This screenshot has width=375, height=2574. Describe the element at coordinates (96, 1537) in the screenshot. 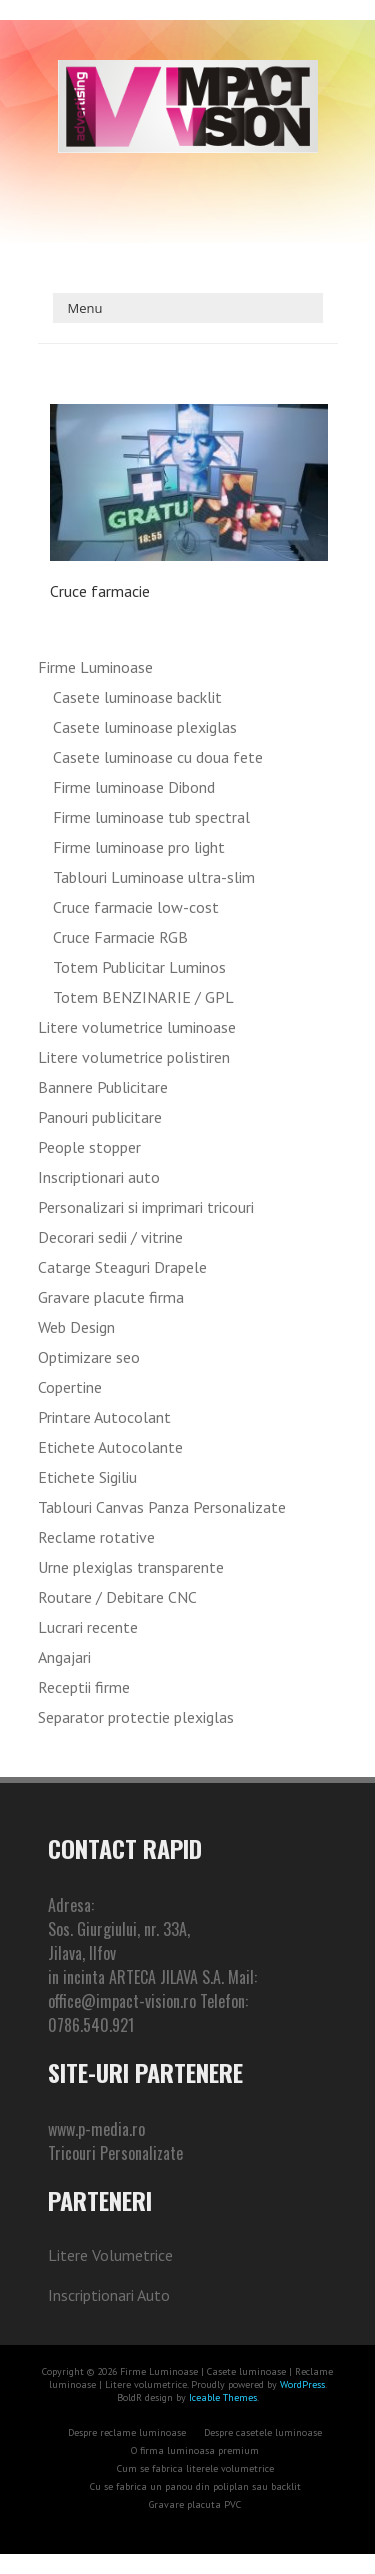

I see `Reclame rotative` at that location.